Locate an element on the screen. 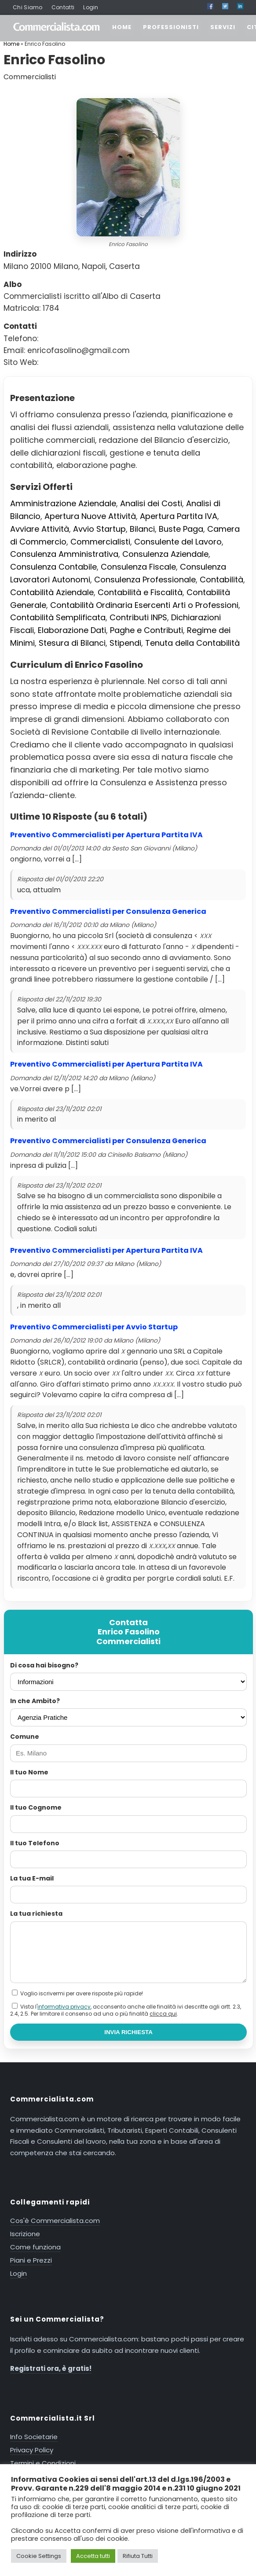 Image resolution: width=256 pixels, height=2576 pixels. Login is located at coordinates (91, 7).